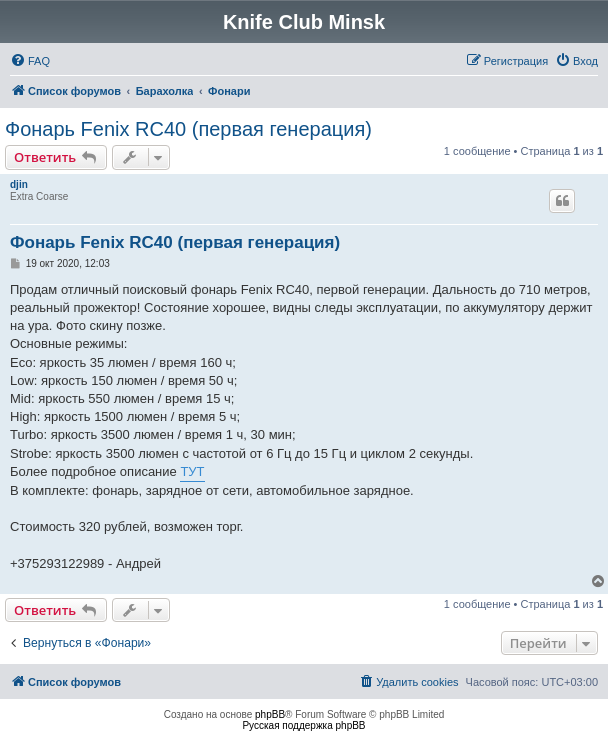 This screenshot has height=741, width=608. I want to click on ТУТ, so click(192, 471).